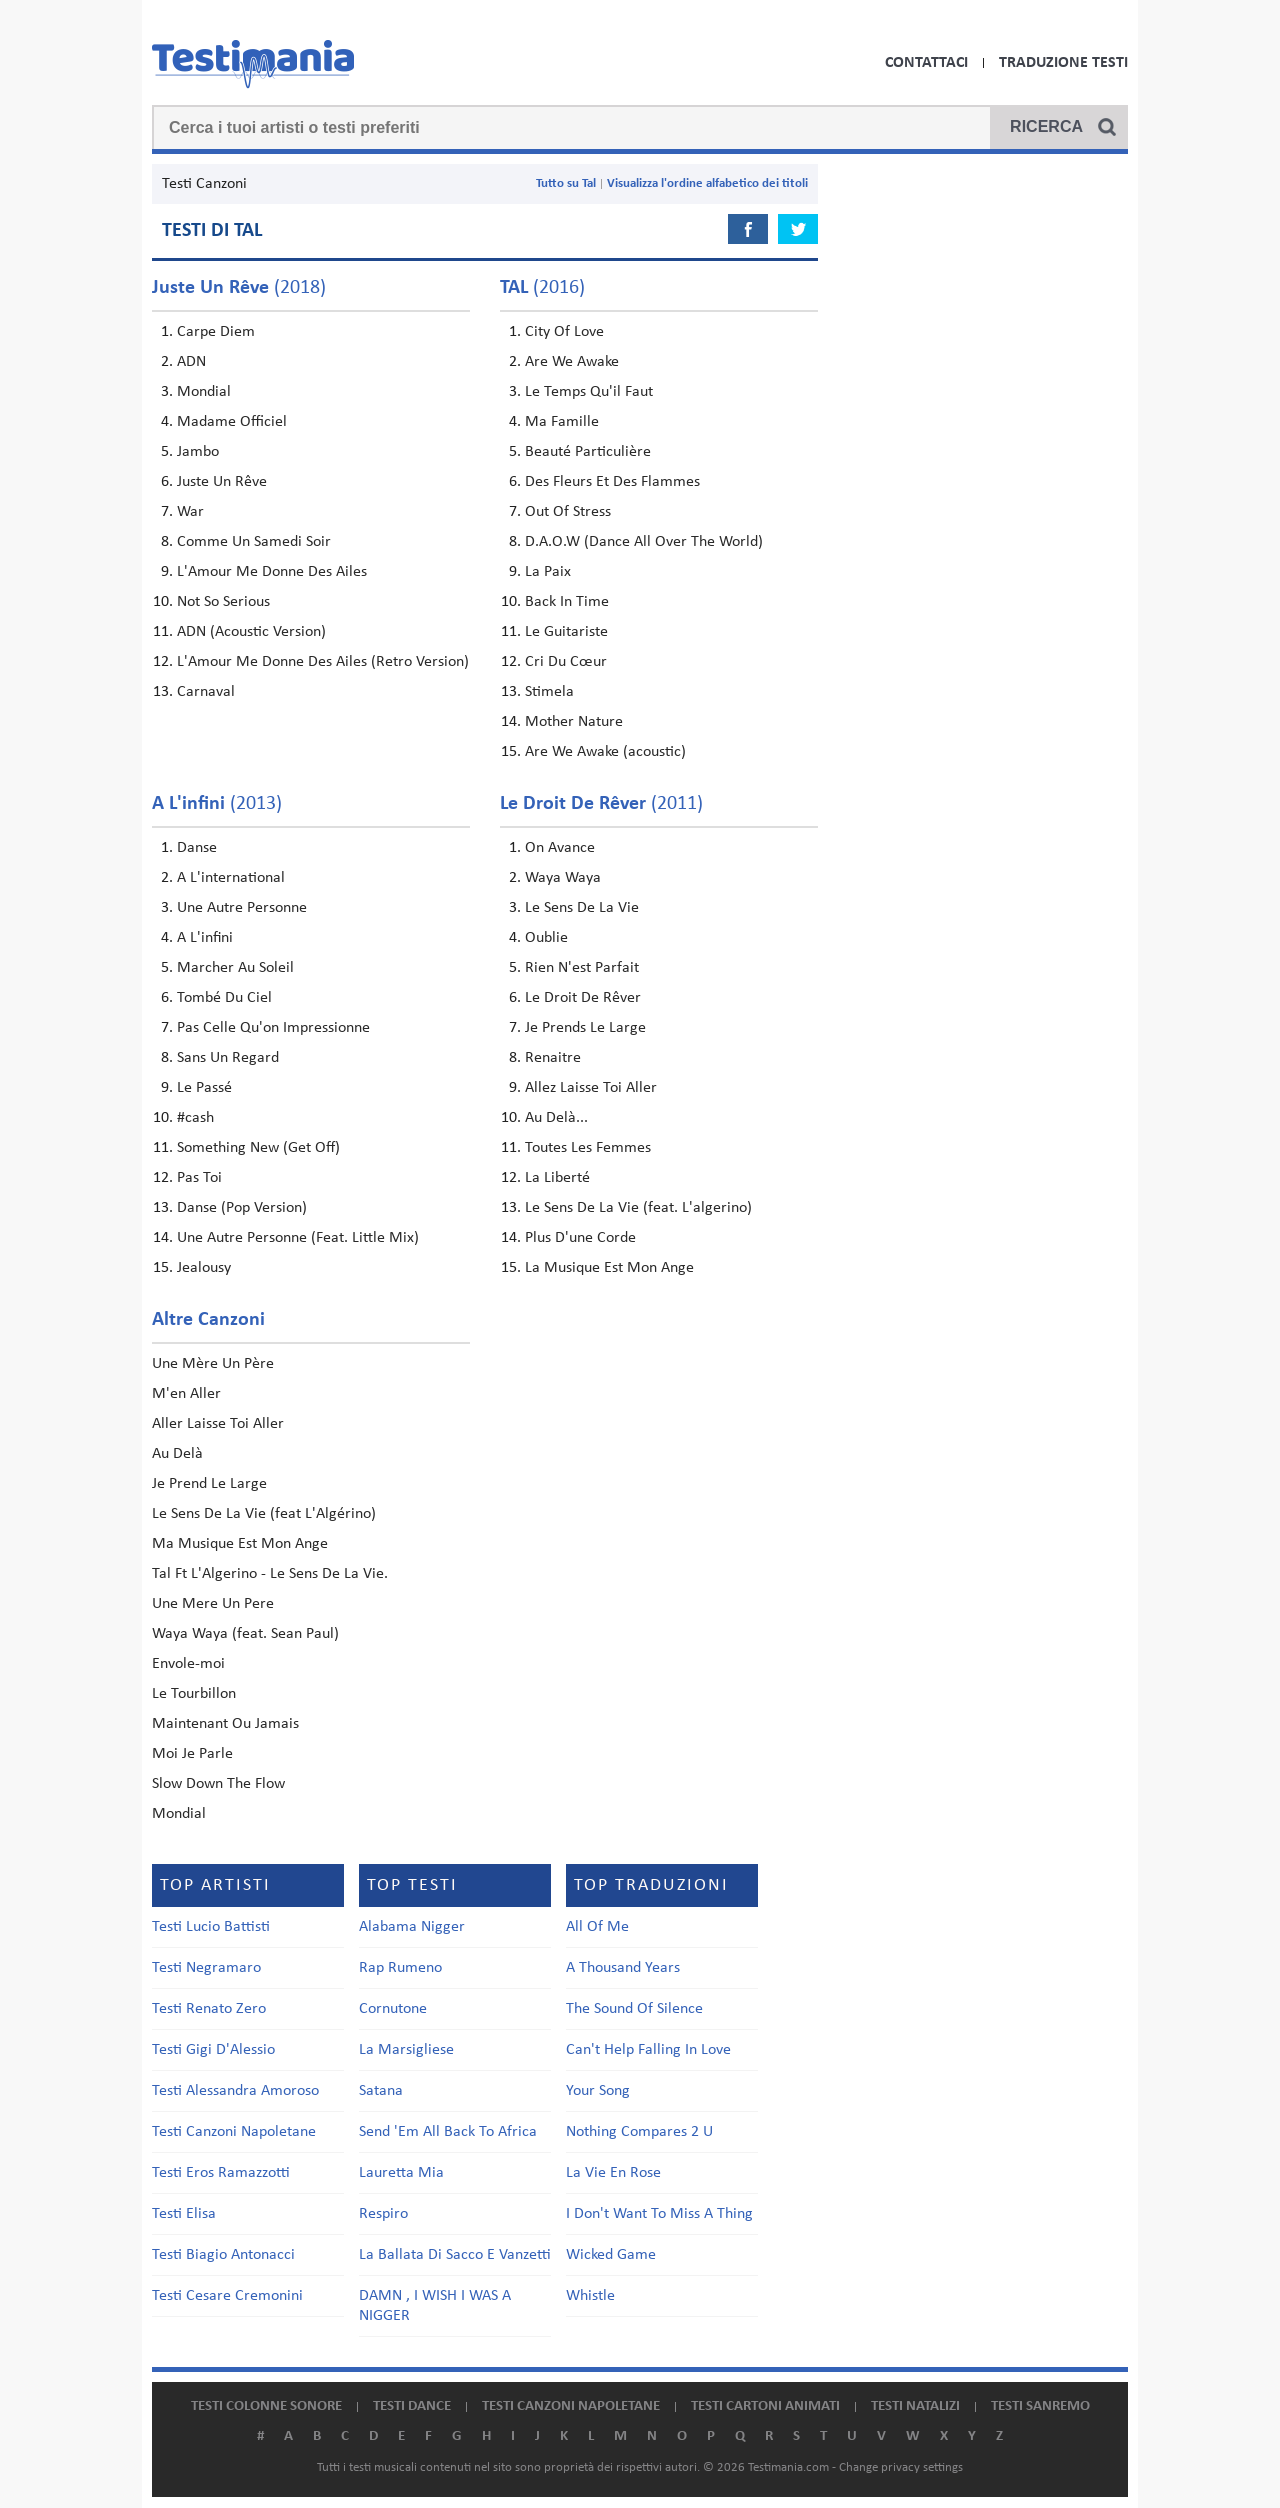 The width and height of the screenshot is (1280, 2508). What do you see at coordinates (191, 362) in the screenshot?
I see `ADN` at bounding box center [191, 362].